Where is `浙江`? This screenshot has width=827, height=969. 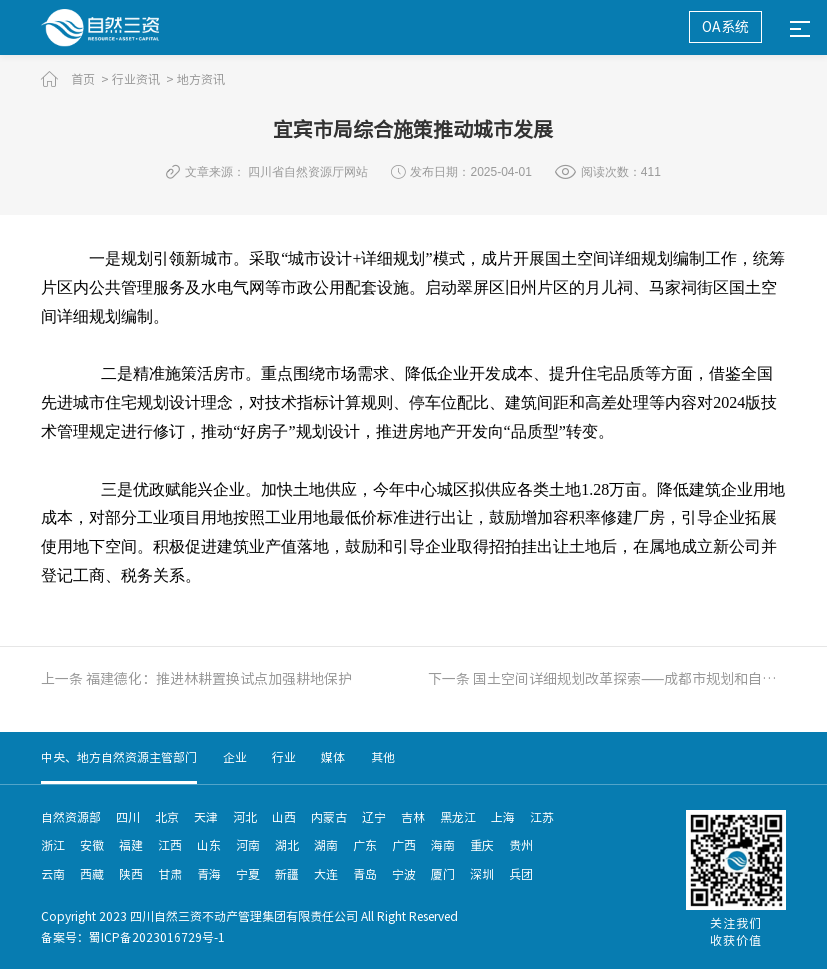
浙江 is located at coordinates (53, 845).